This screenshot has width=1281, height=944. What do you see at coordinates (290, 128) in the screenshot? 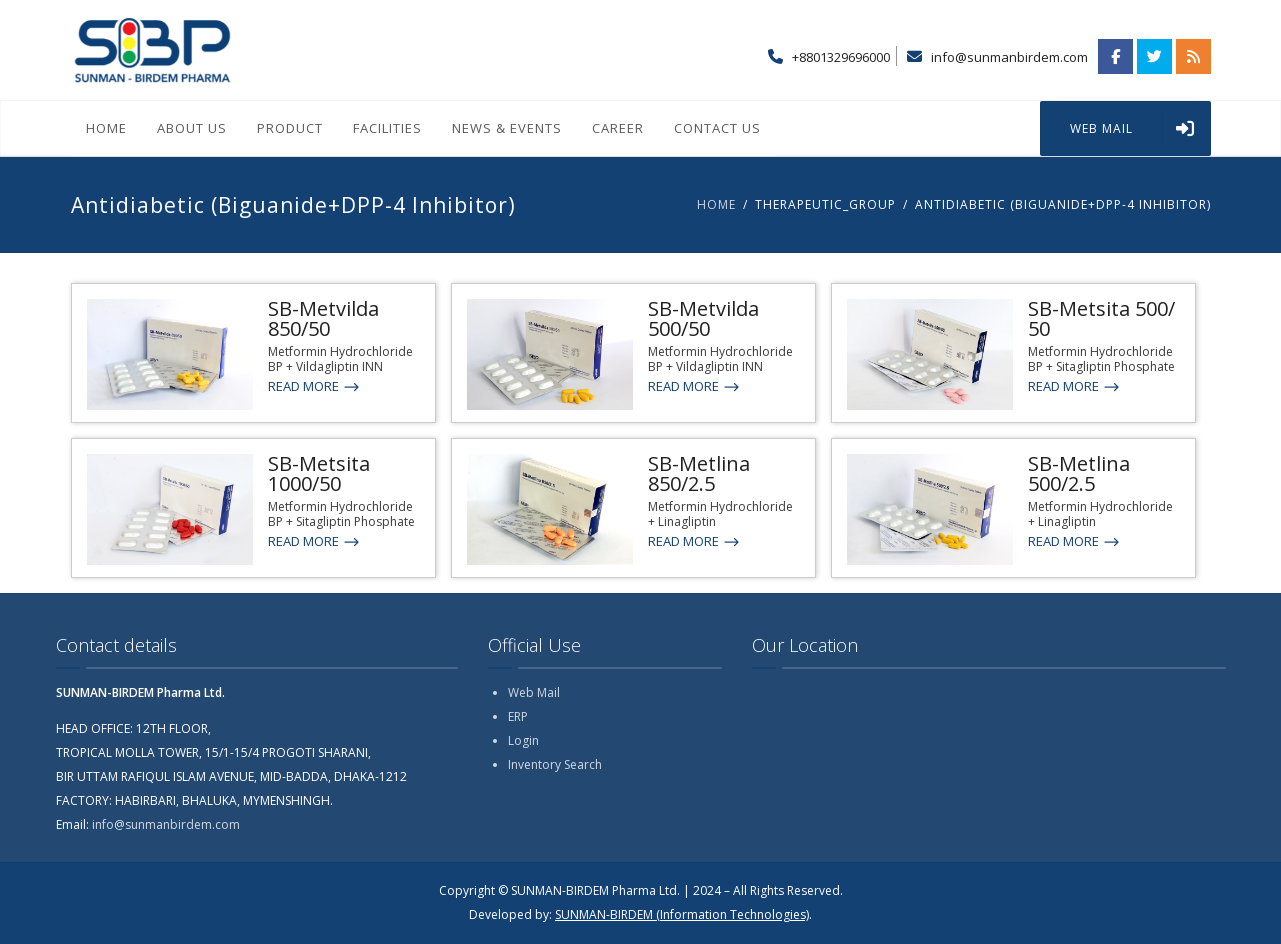
I see `Product` at bounding box center [290, 128].